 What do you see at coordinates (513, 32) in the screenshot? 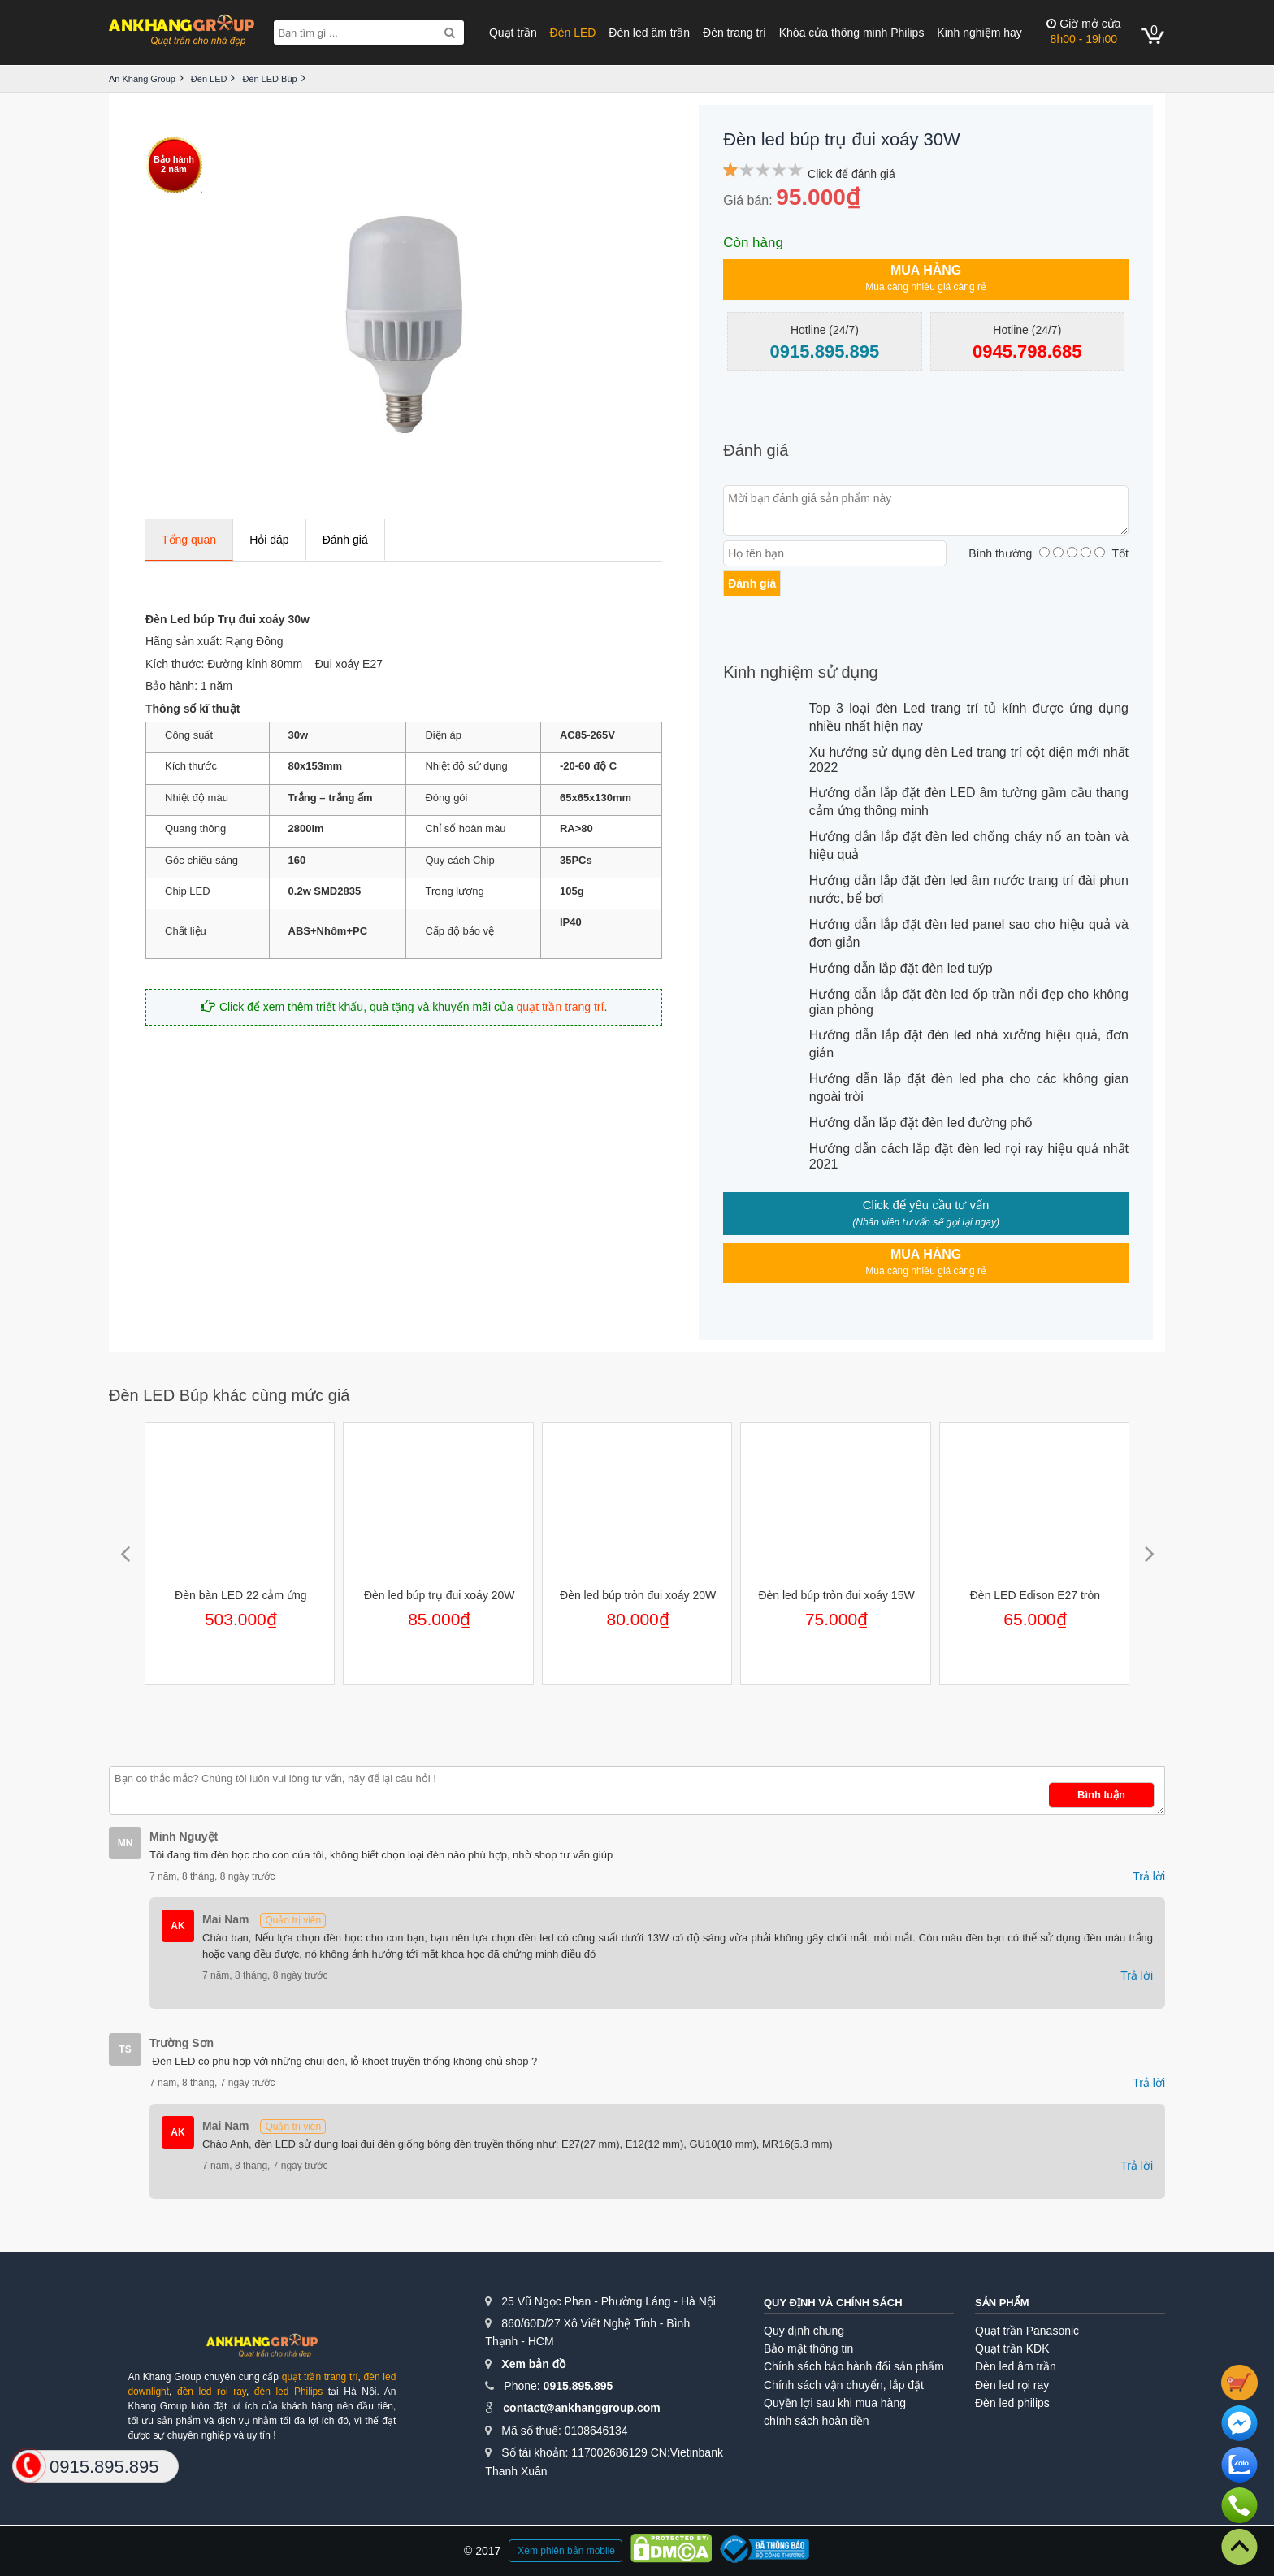
I see `Quạt trần` at bounding box center [513, 32].